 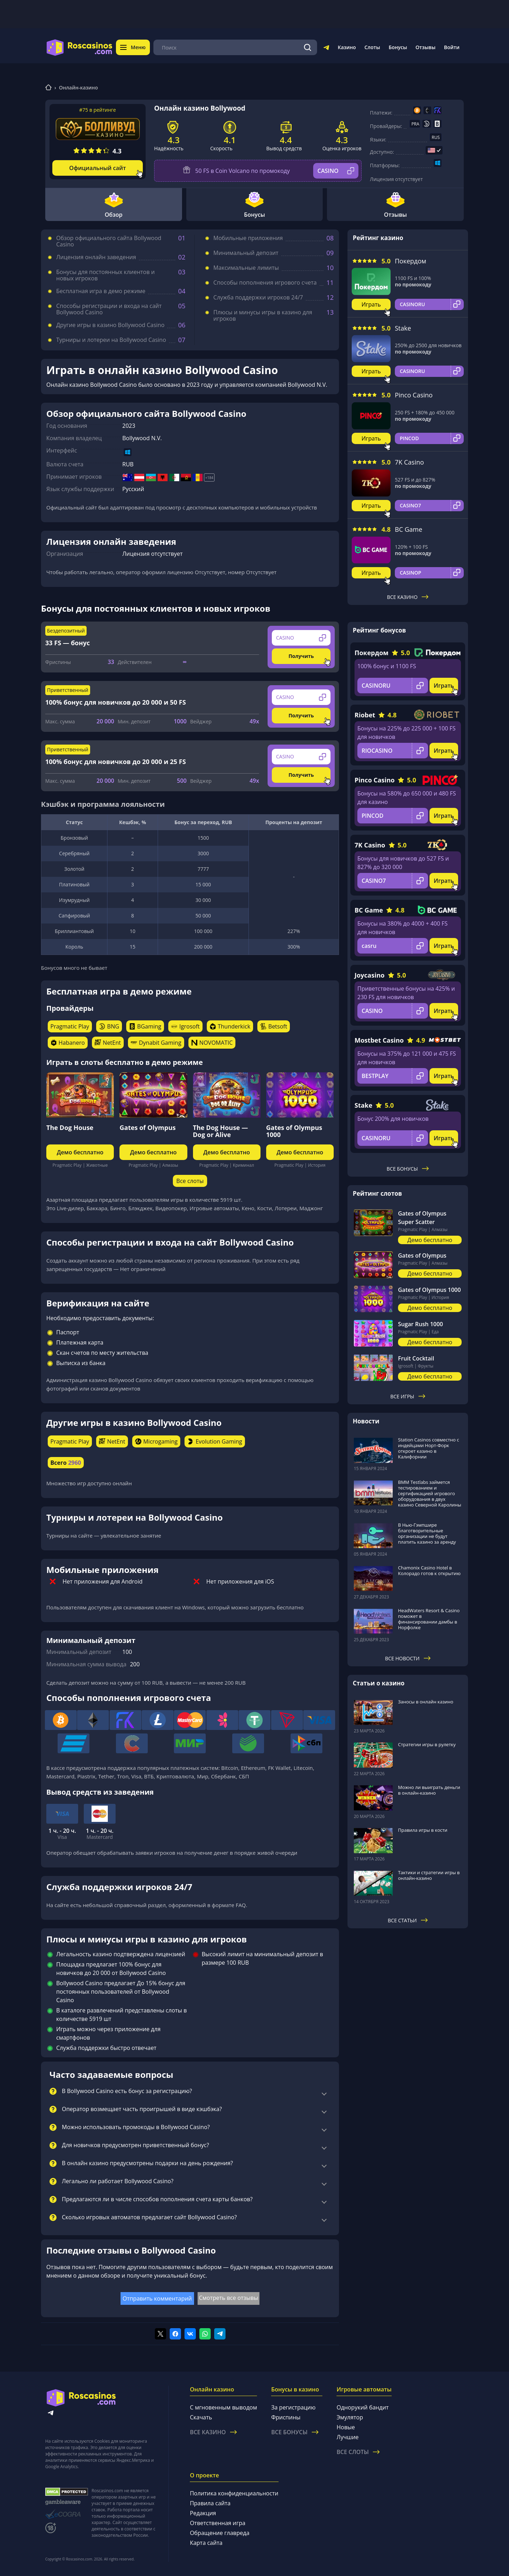 I want to click on [Поделиться в telegram], so click(x=220, y=2333).